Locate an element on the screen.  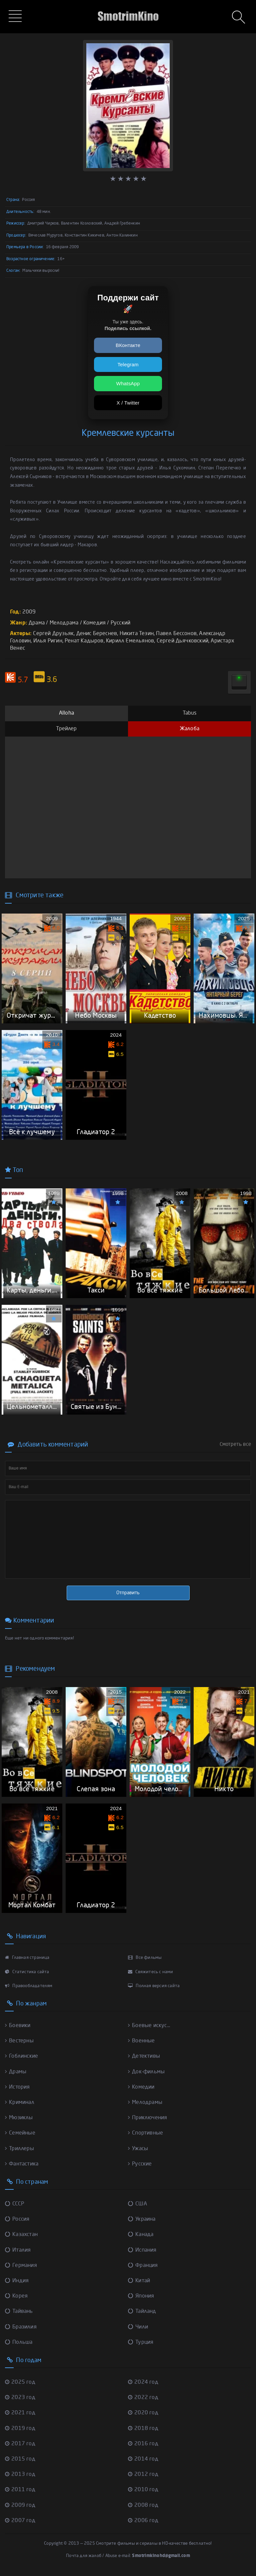
США is located at coordinates (137, 2204).